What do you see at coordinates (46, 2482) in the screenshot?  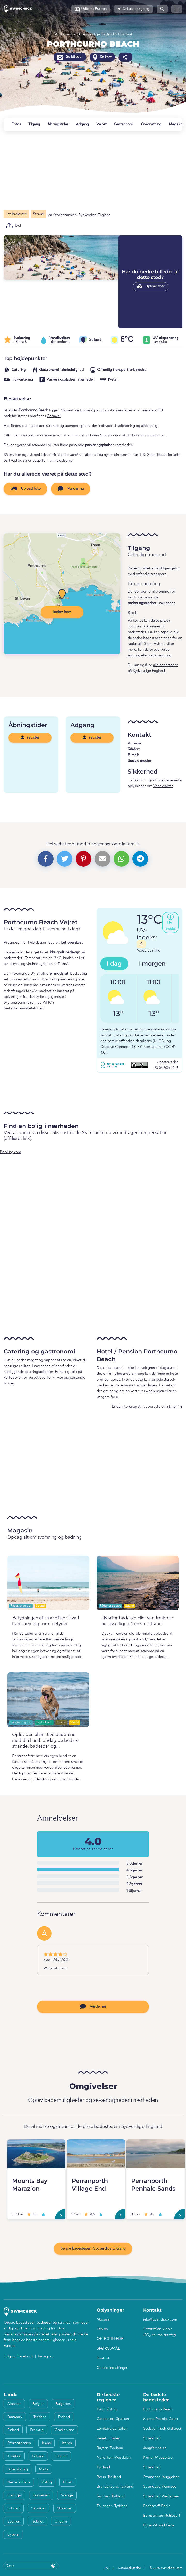 I see `Østrig` at bounding box center [46, 2482].